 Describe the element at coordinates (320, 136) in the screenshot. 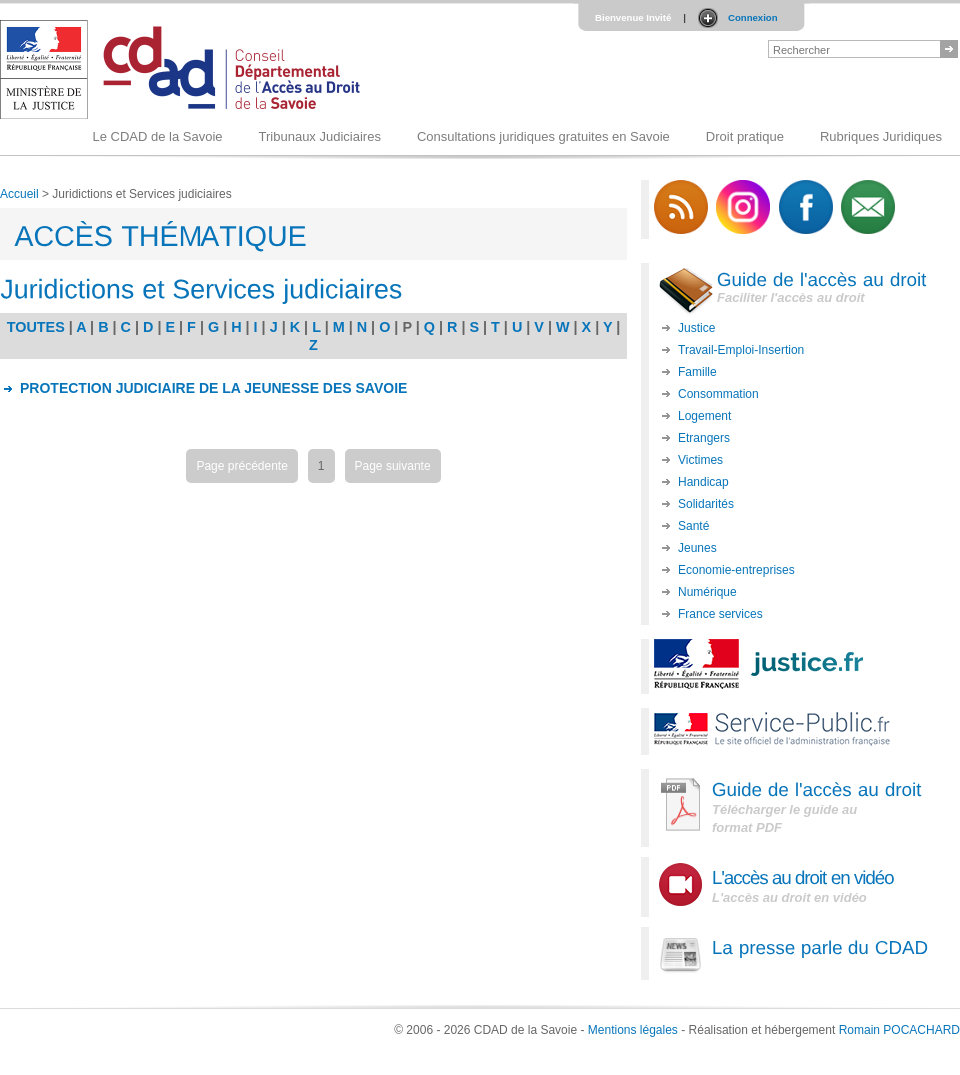

I see `Tribunaux Judiciaires` at that location.